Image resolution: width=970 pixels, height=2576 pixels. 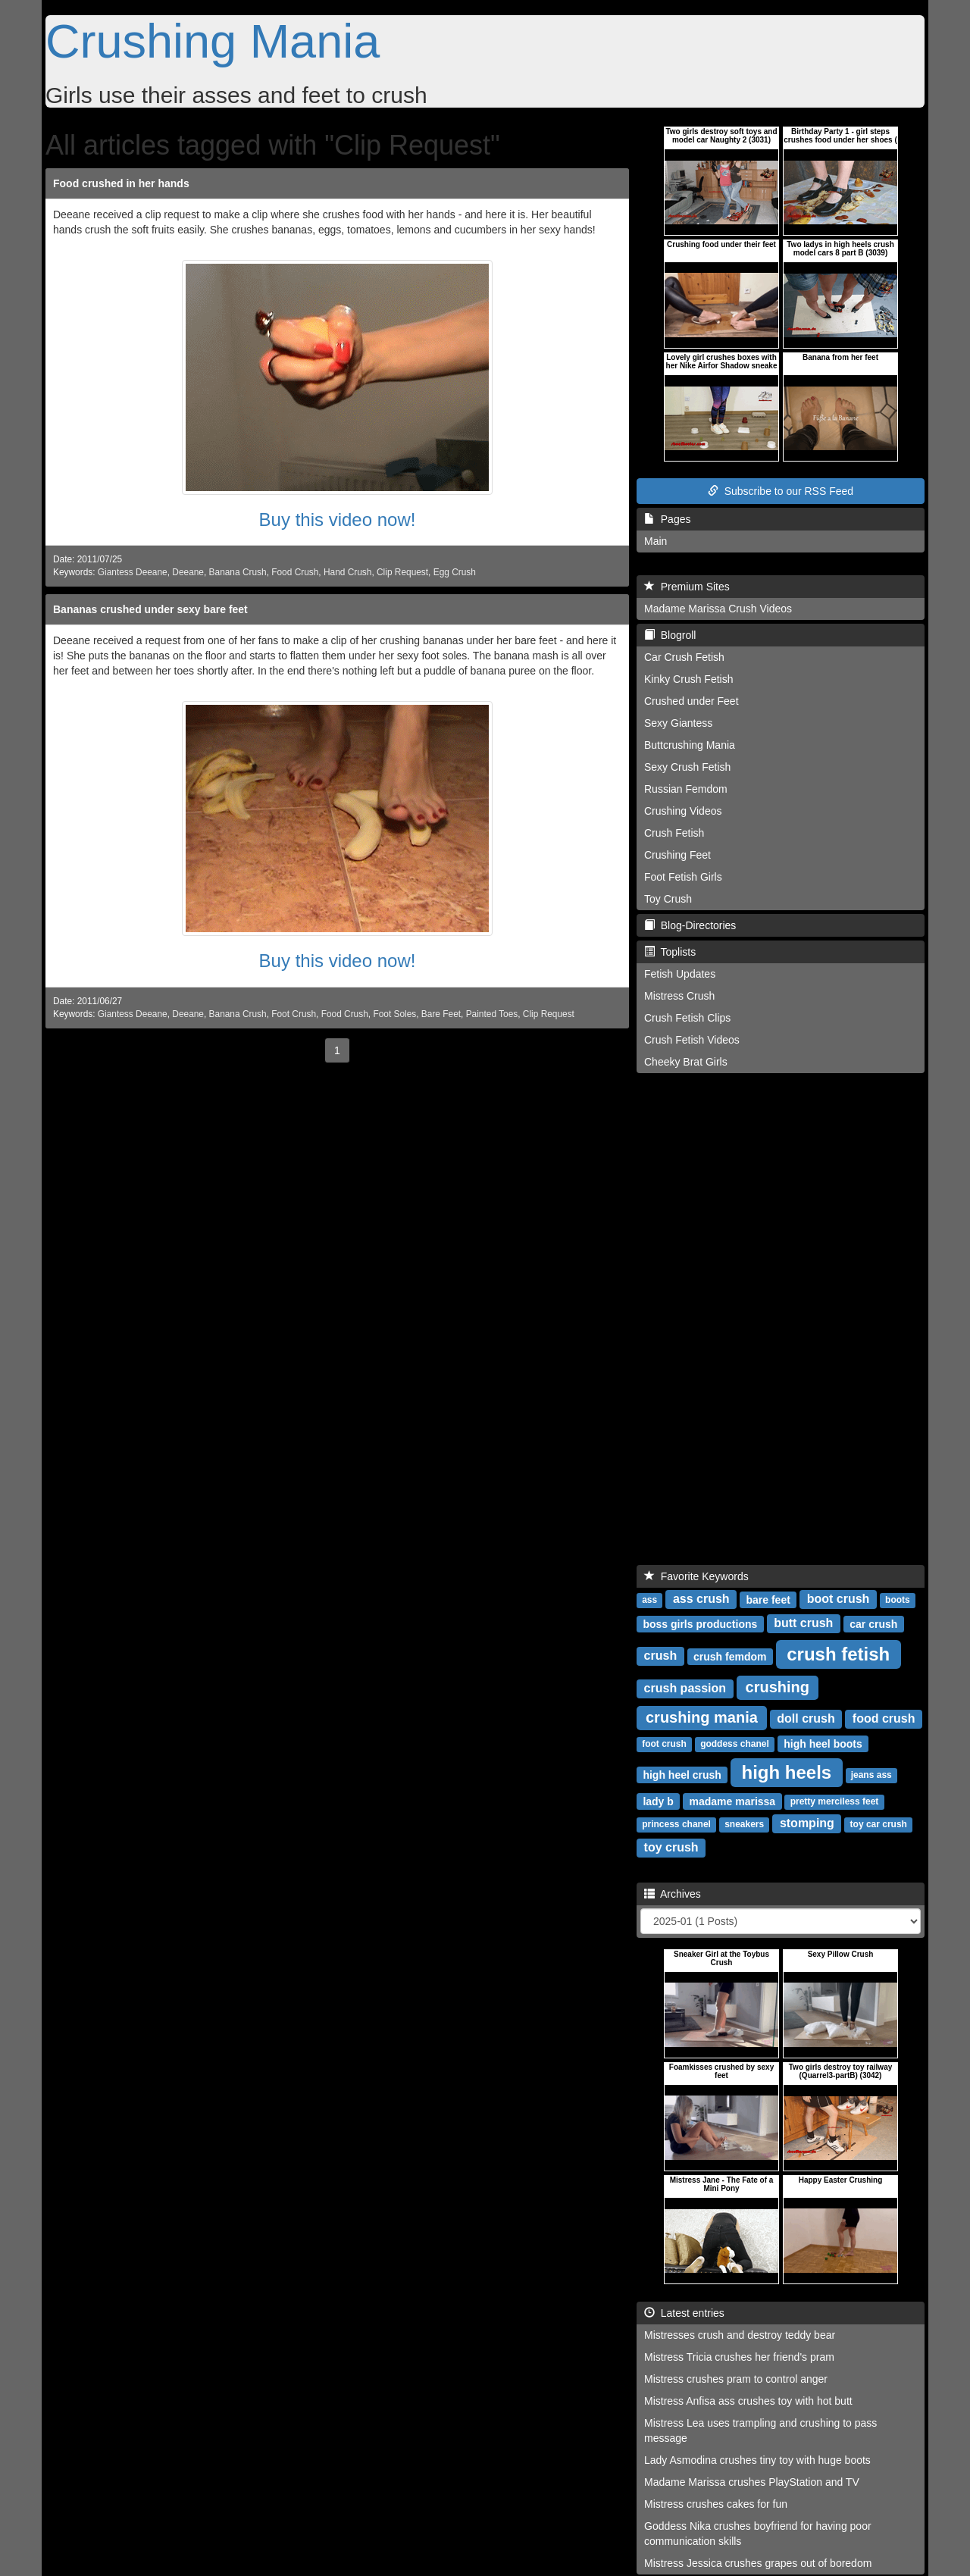 What do you see at coordinates (679, 974) in the screenshot?
I see `Fetish Updates` at bounding box center [679, 974].